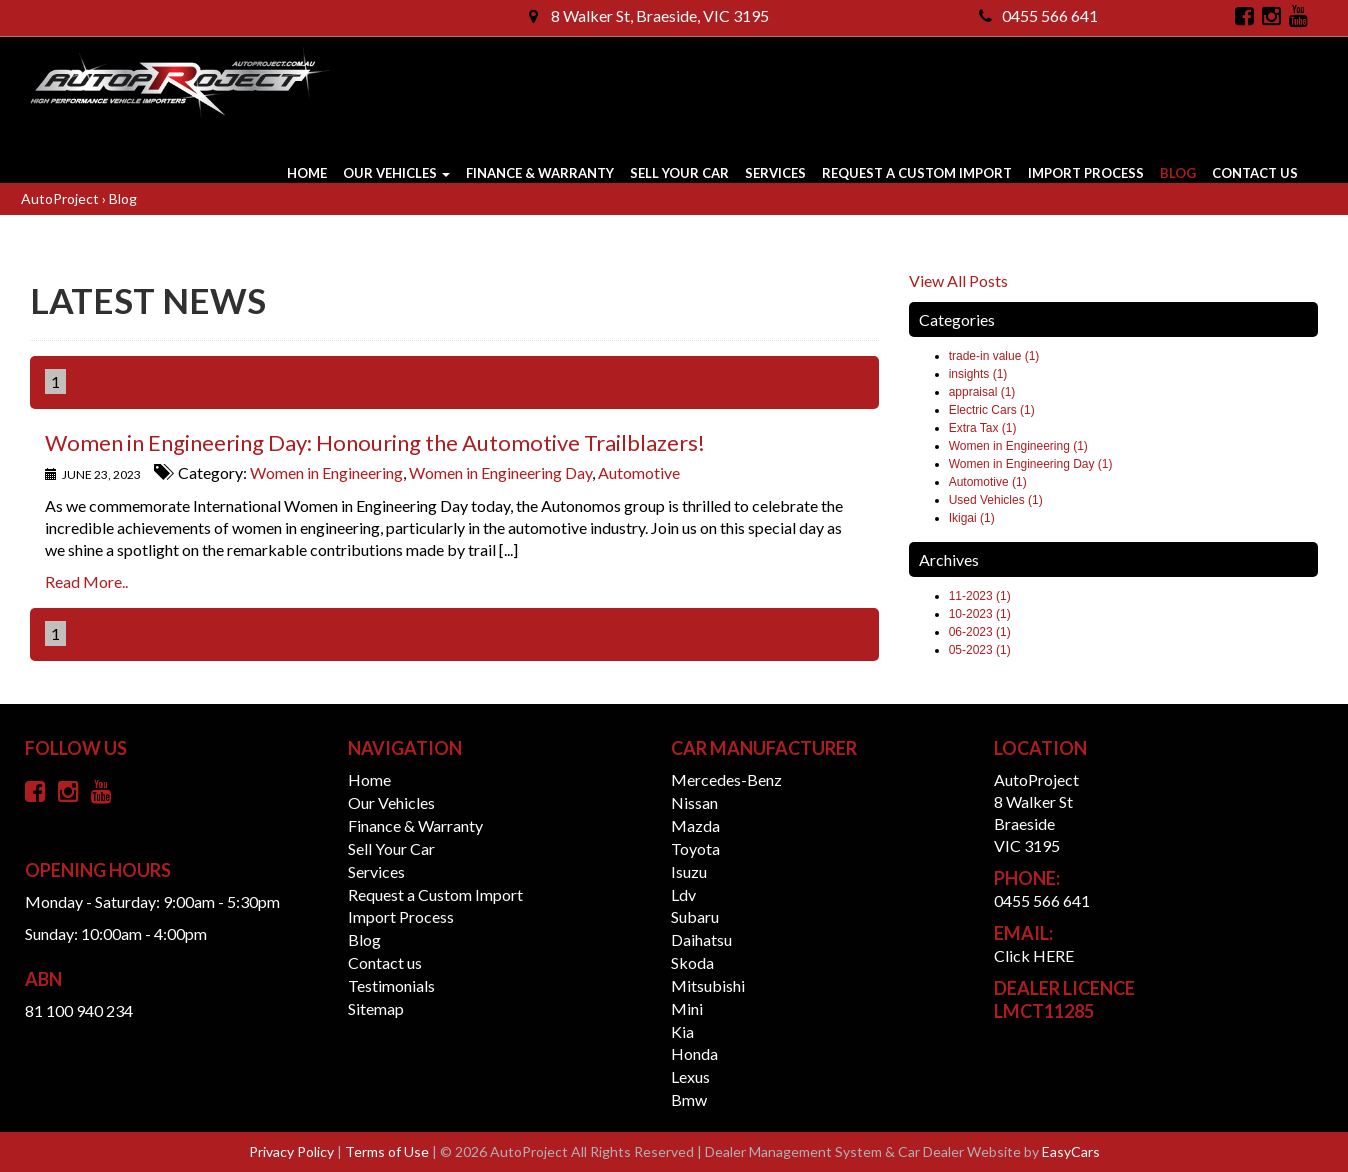 Image resolution: width=1348 pixels, height=1172 pixels. What do you see at coordinates (649, 15) in the screenshot?
I see `8 Walker St, Braeside, VIC 3195` at bounding box center [649, 15].